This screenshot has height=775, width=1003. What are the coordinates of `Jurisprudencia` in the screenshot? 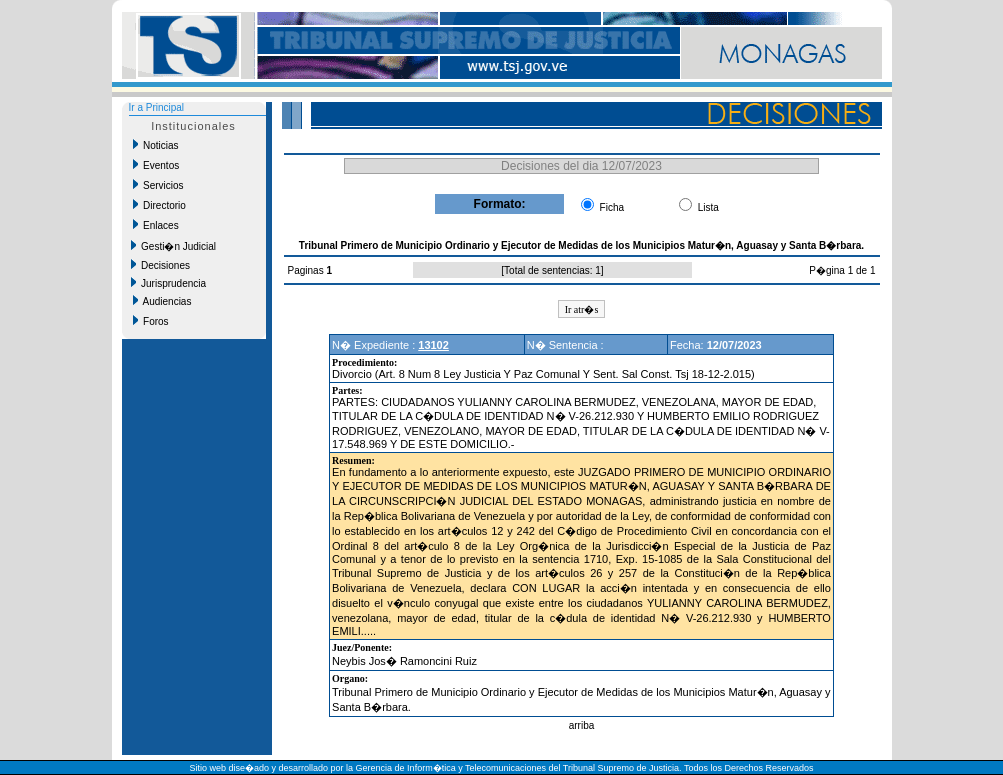 It's located at (169, 283).